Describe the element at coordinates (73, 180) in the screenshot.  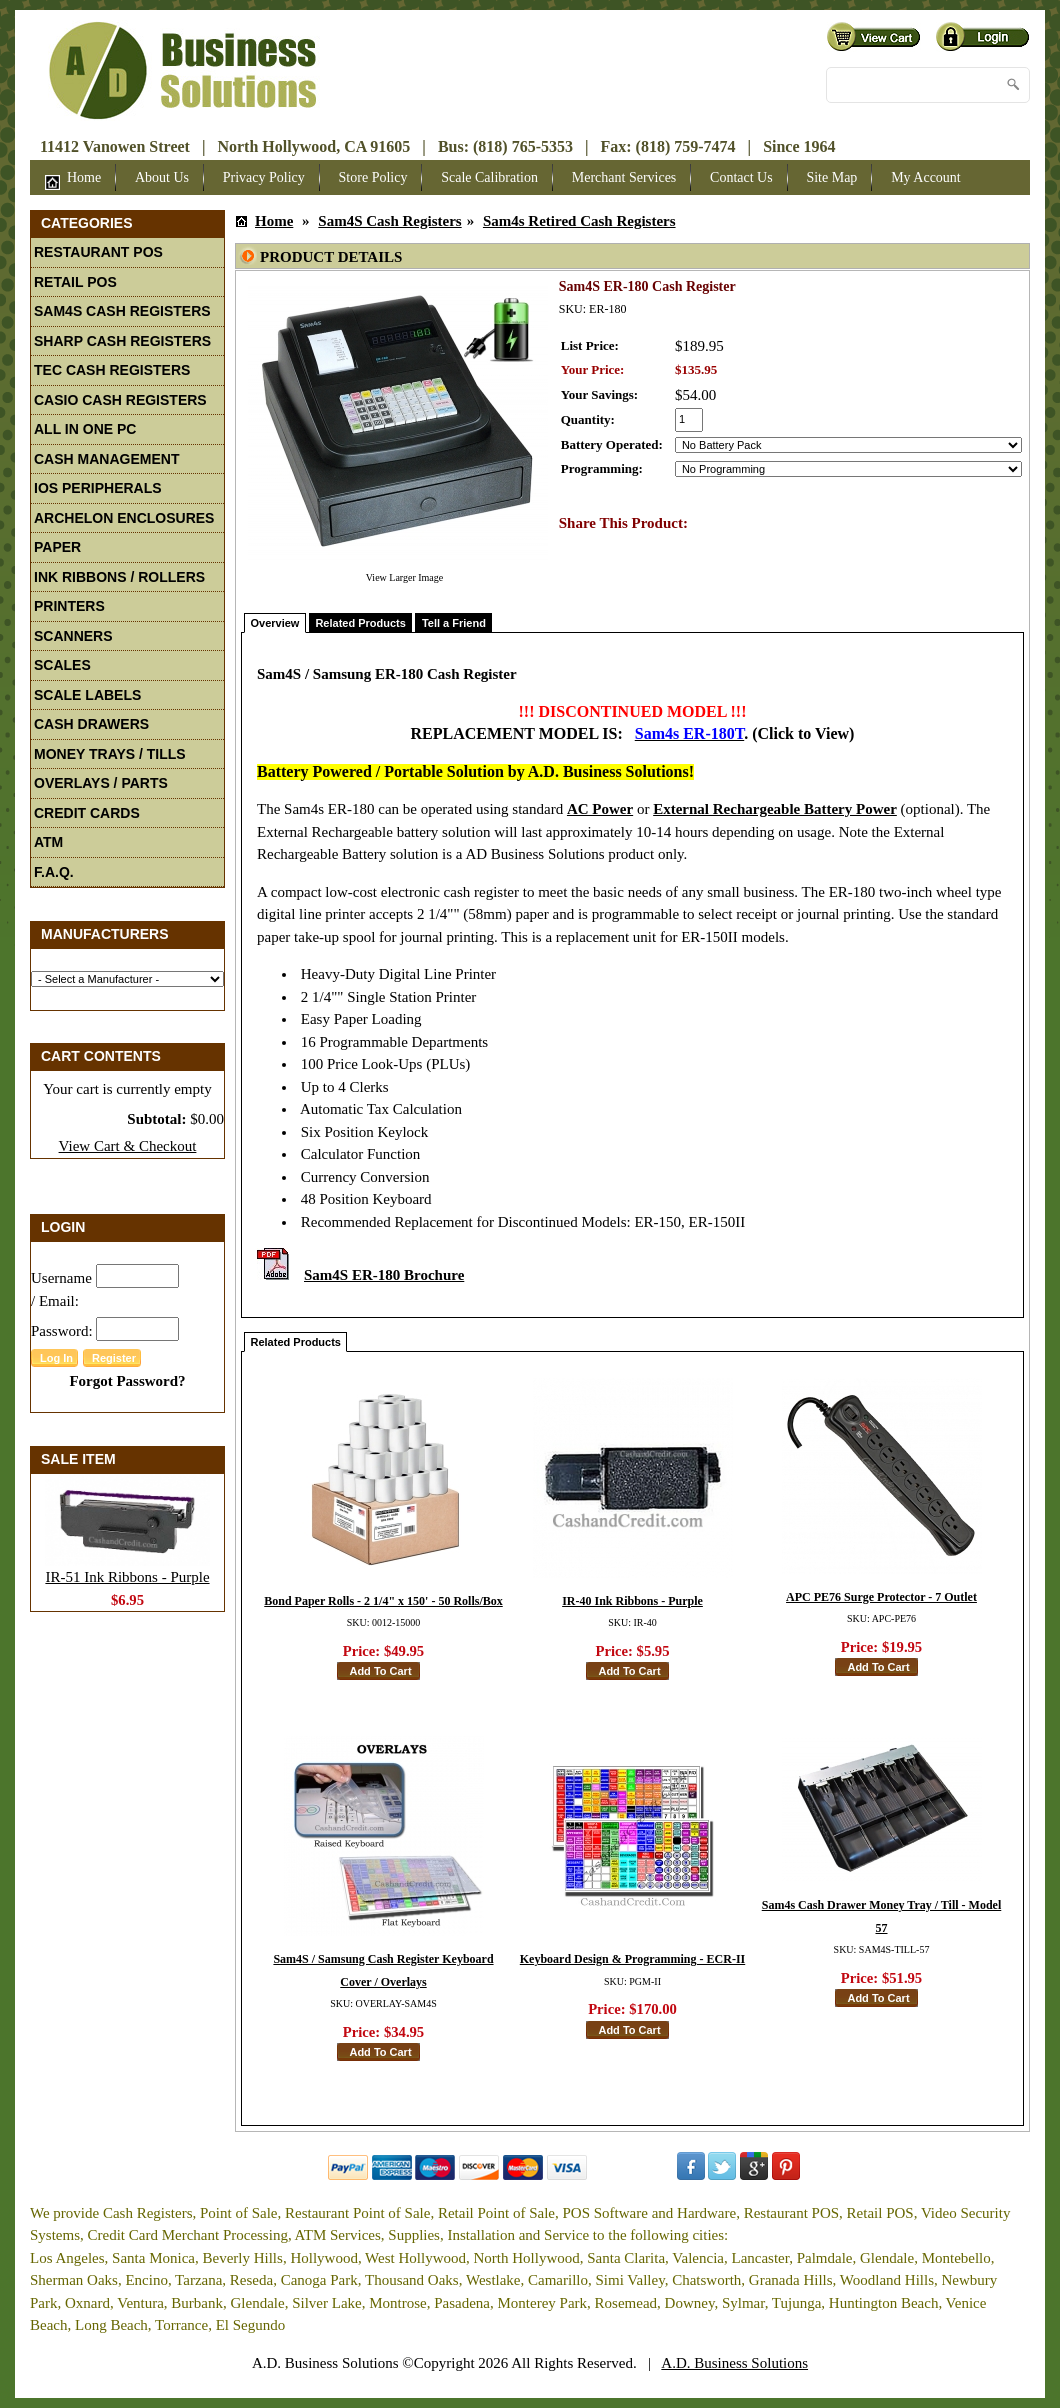
I see `Home` at that location.